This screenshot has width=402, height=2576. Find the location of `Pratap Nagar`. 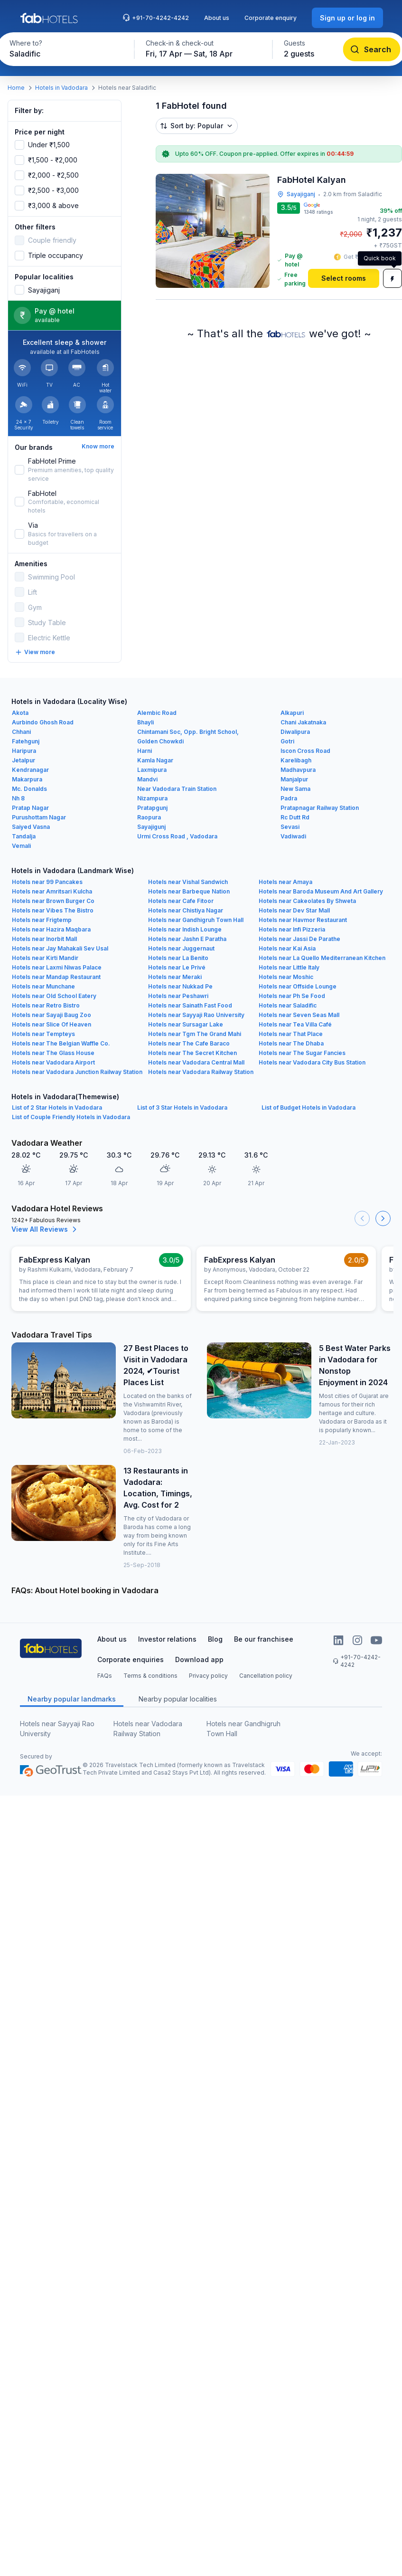

Pratap Nagar is located at coordinates (30, 807).